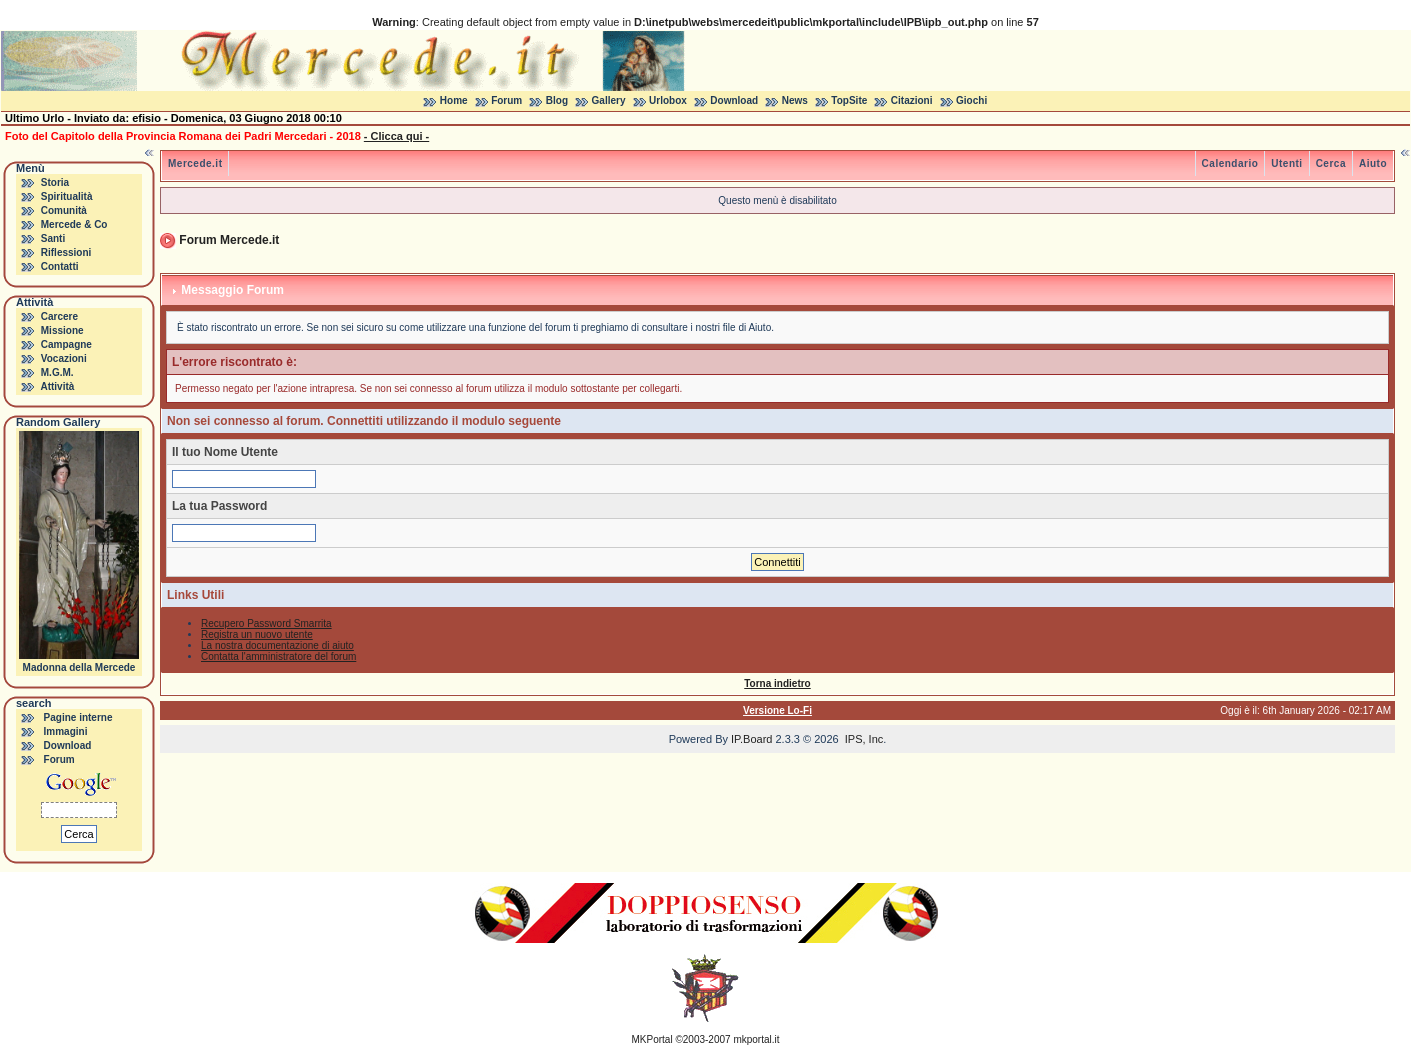 Image resolution: width=1411 pixels, height=1059 pixels. I want to click on TopSite, so click(849, 100).